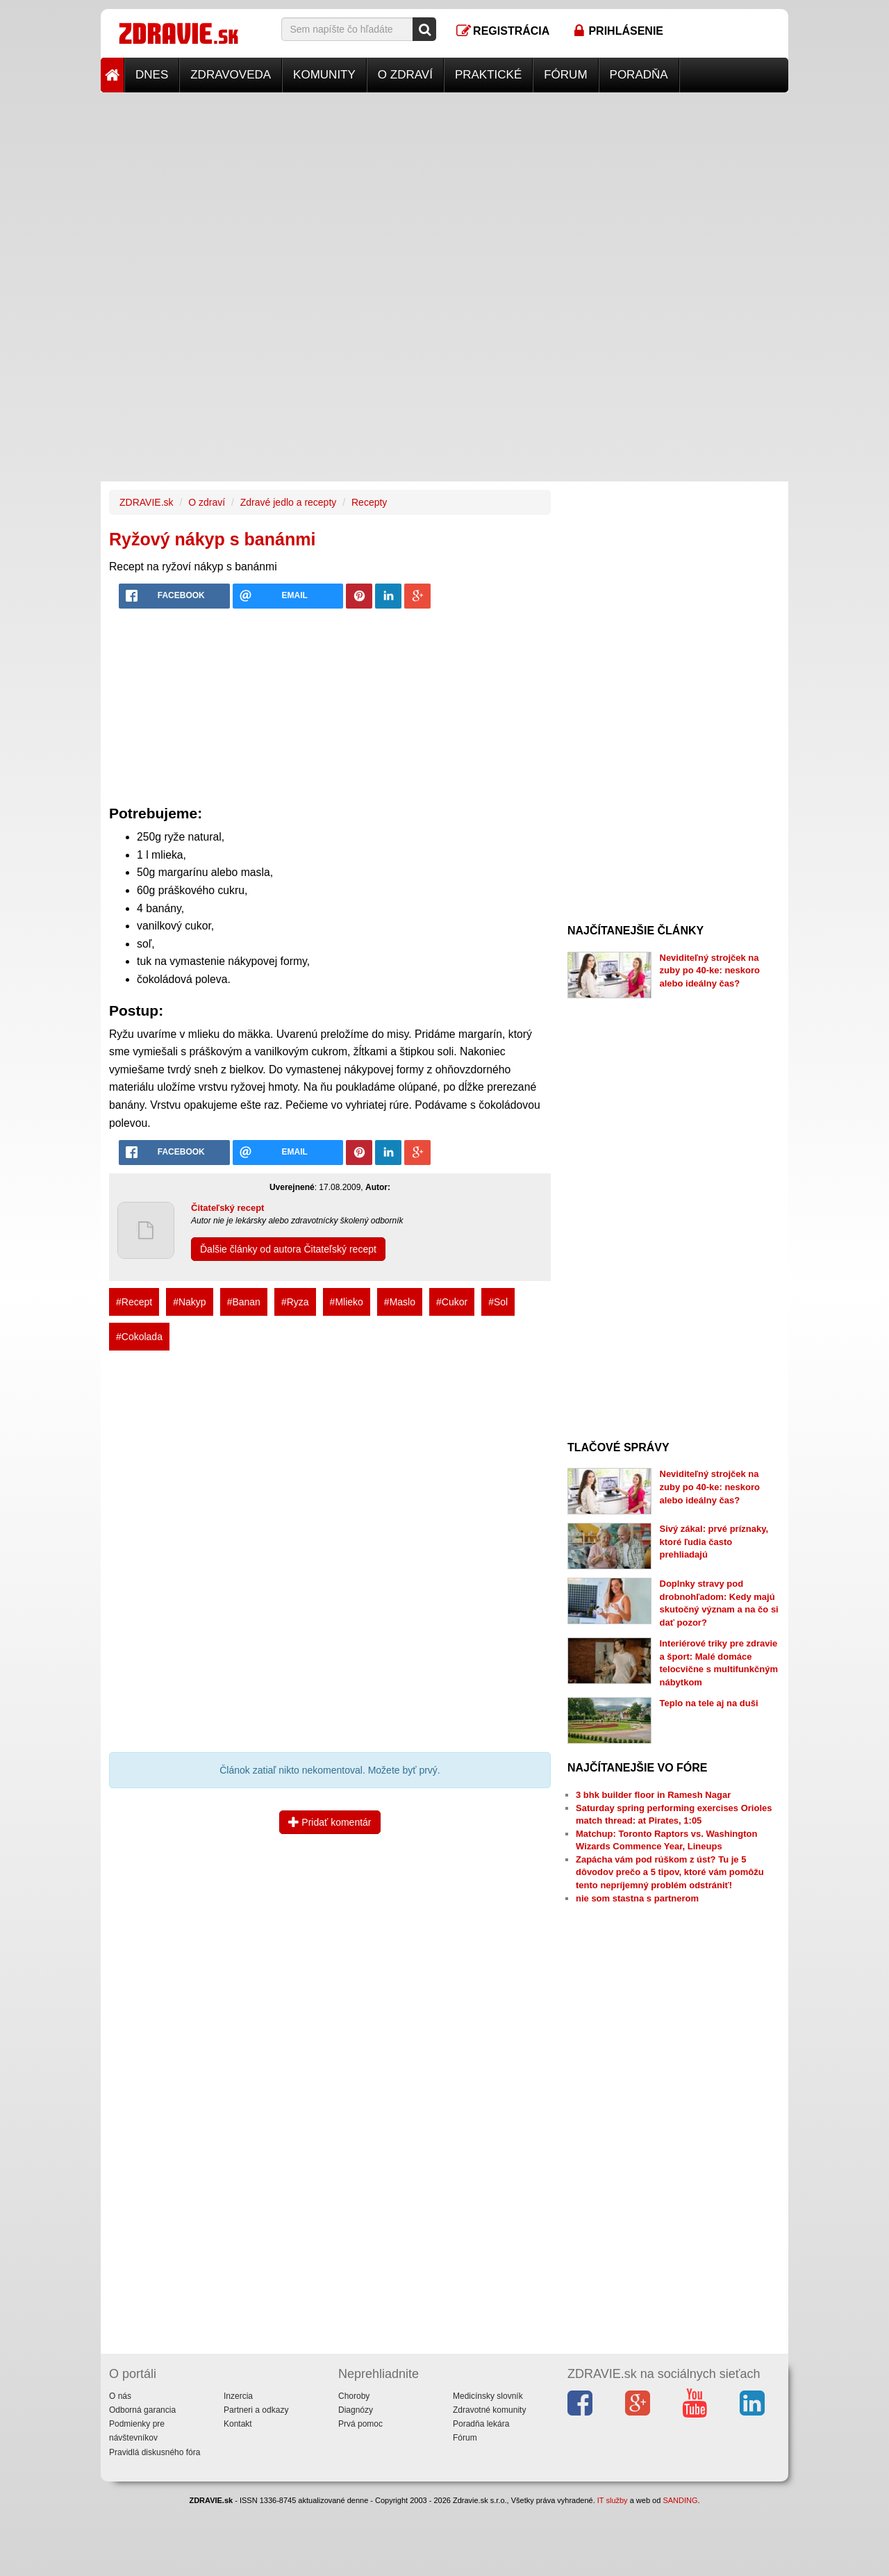 The width and height of the screenshot is (889, 2576). Describe the element at coordinates (243, 1301) in the screenshot. I see `#Banan` at that location.